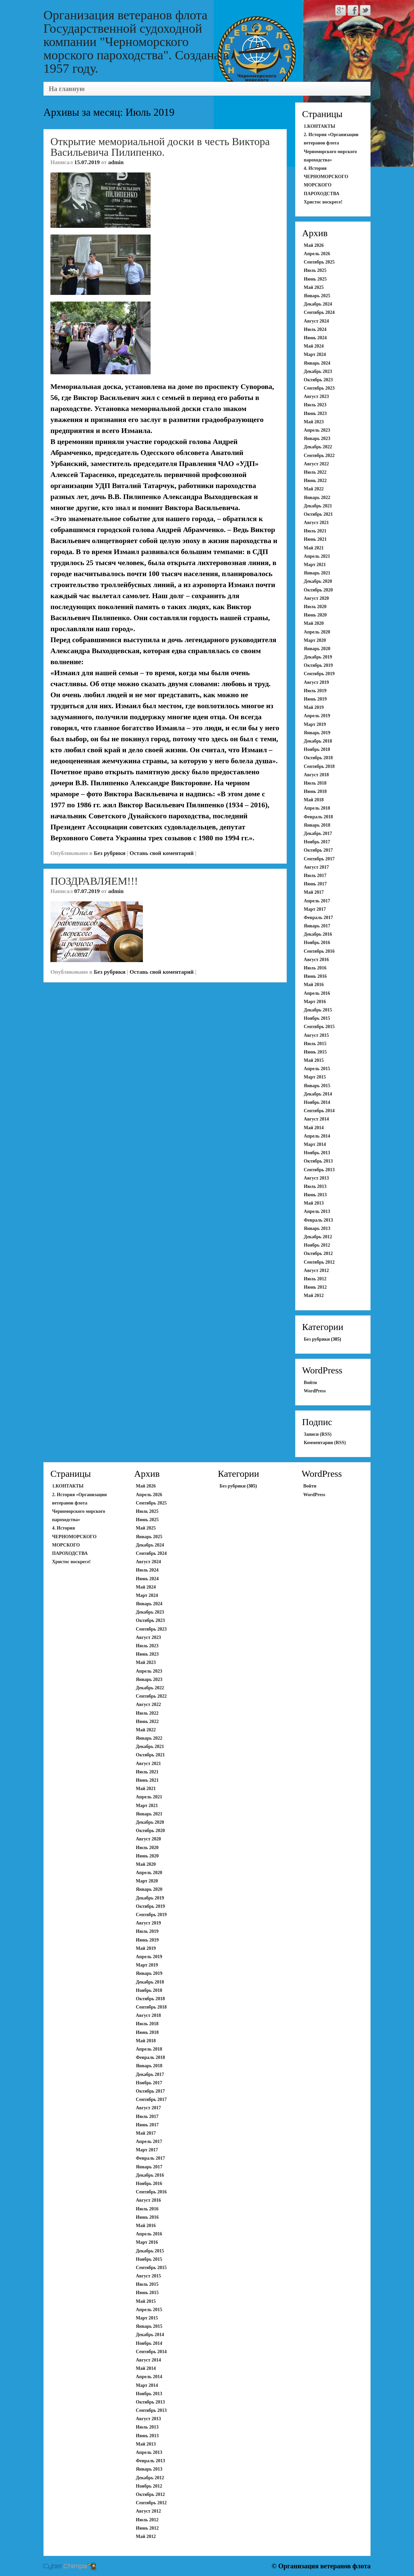 Image resolution: width=414 pixels, height=2576 pixels. Describe the element at coordinates (110, 853) in the screenshot. I see `Без рубрики` at that location.